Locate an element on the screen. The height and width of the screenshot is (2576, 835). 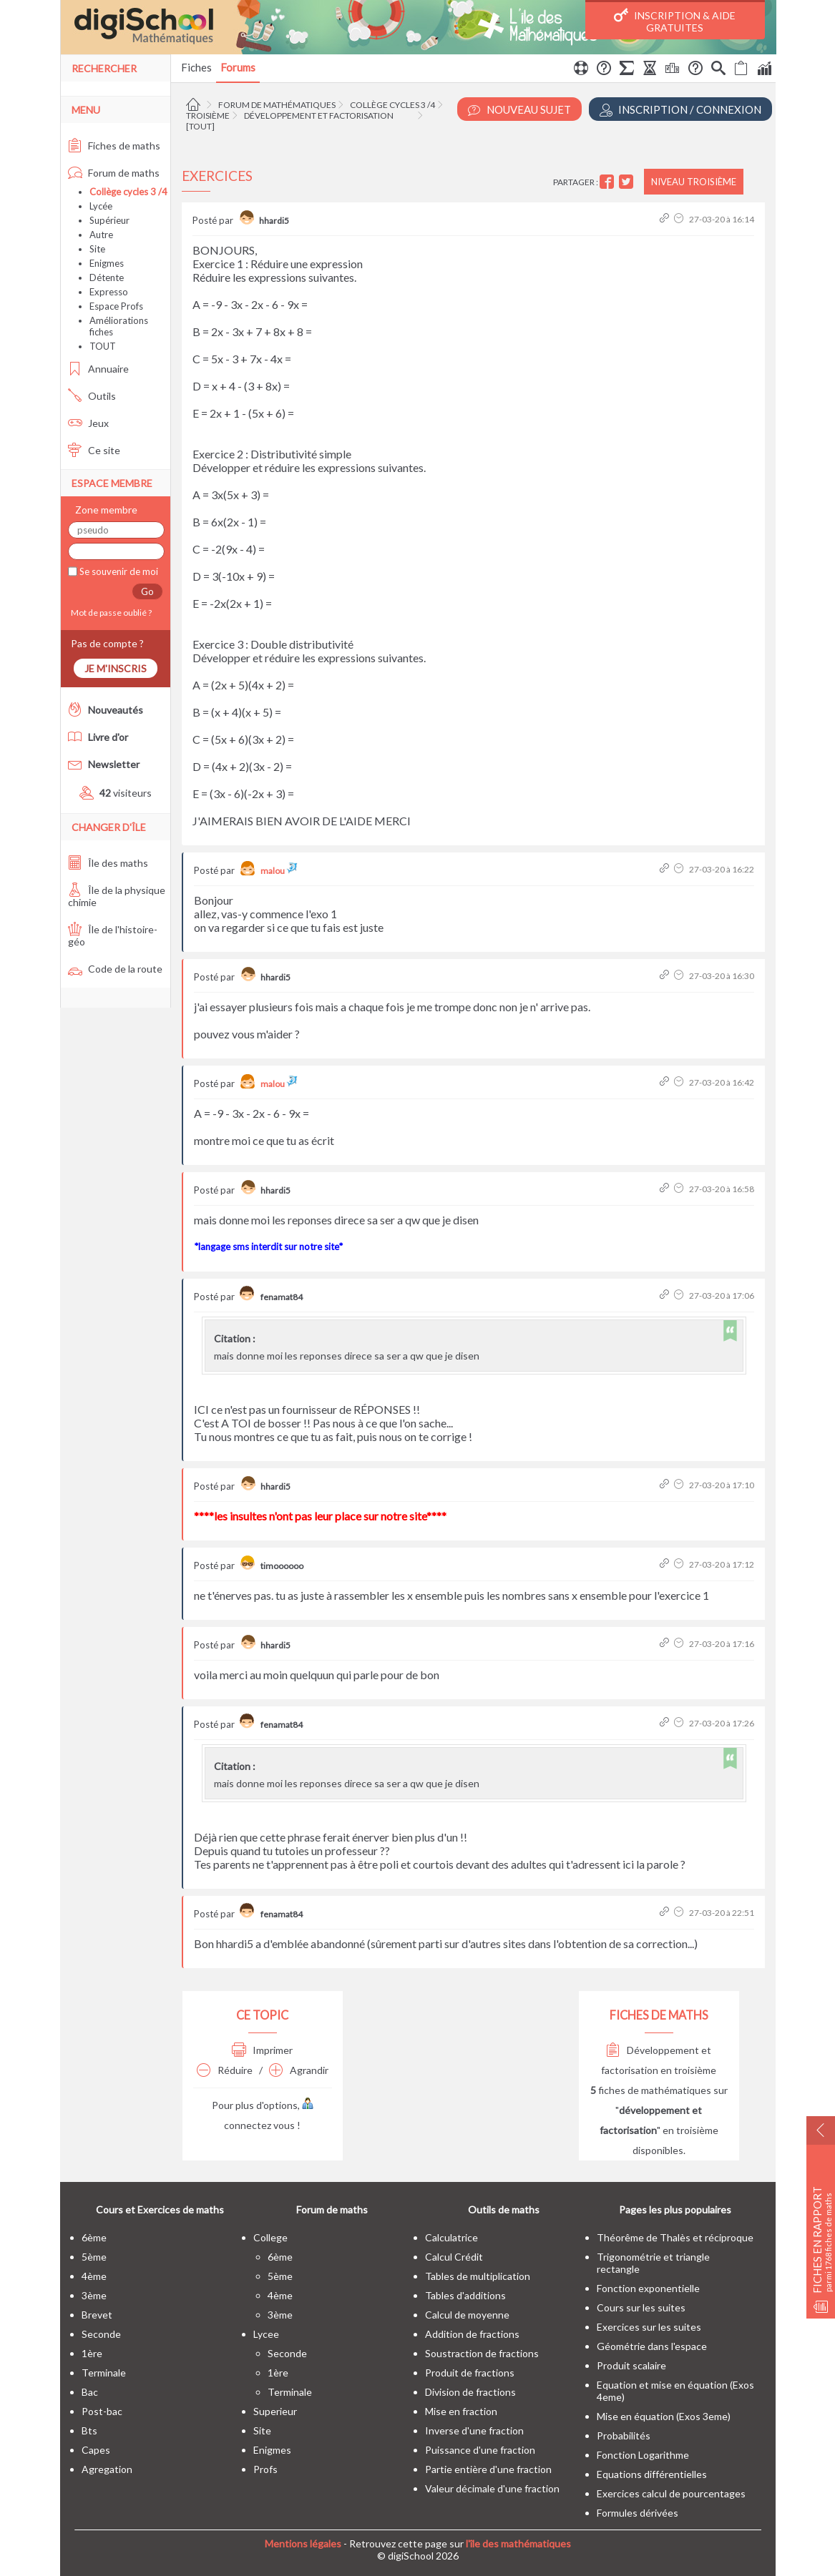
6ème is located at coordinates (94, 2237).